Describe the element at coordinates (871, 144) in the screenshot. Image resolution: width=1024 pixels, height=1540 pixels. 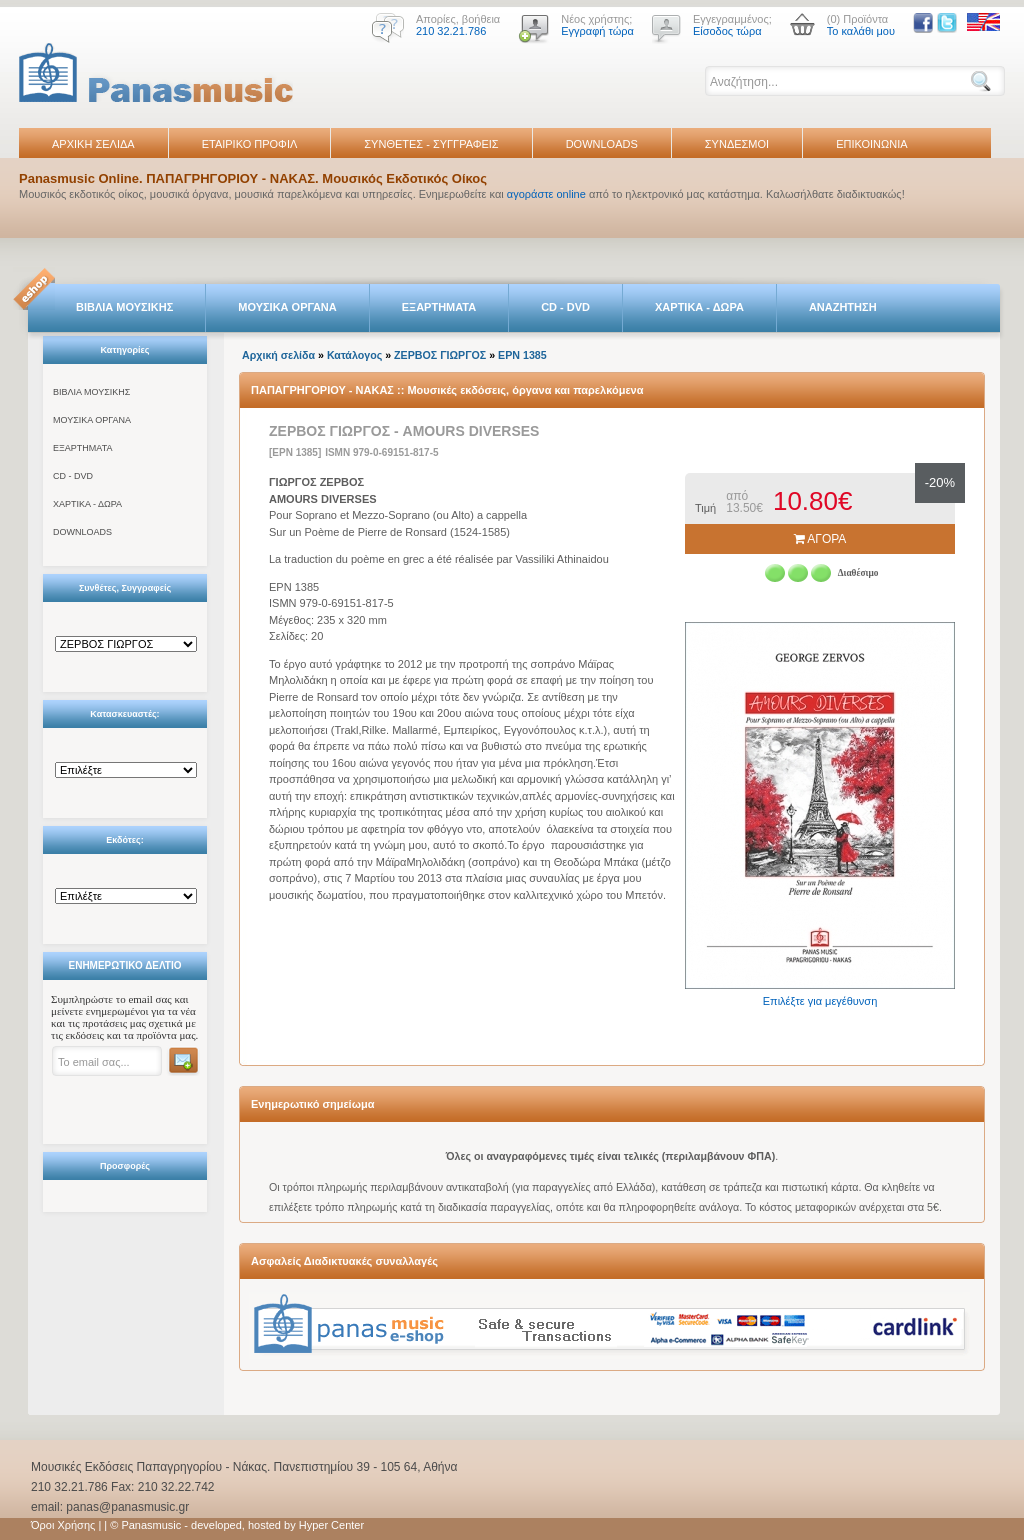
I see `ΕΠΙΚΟΙΝΩΝΙΑ` at that location.